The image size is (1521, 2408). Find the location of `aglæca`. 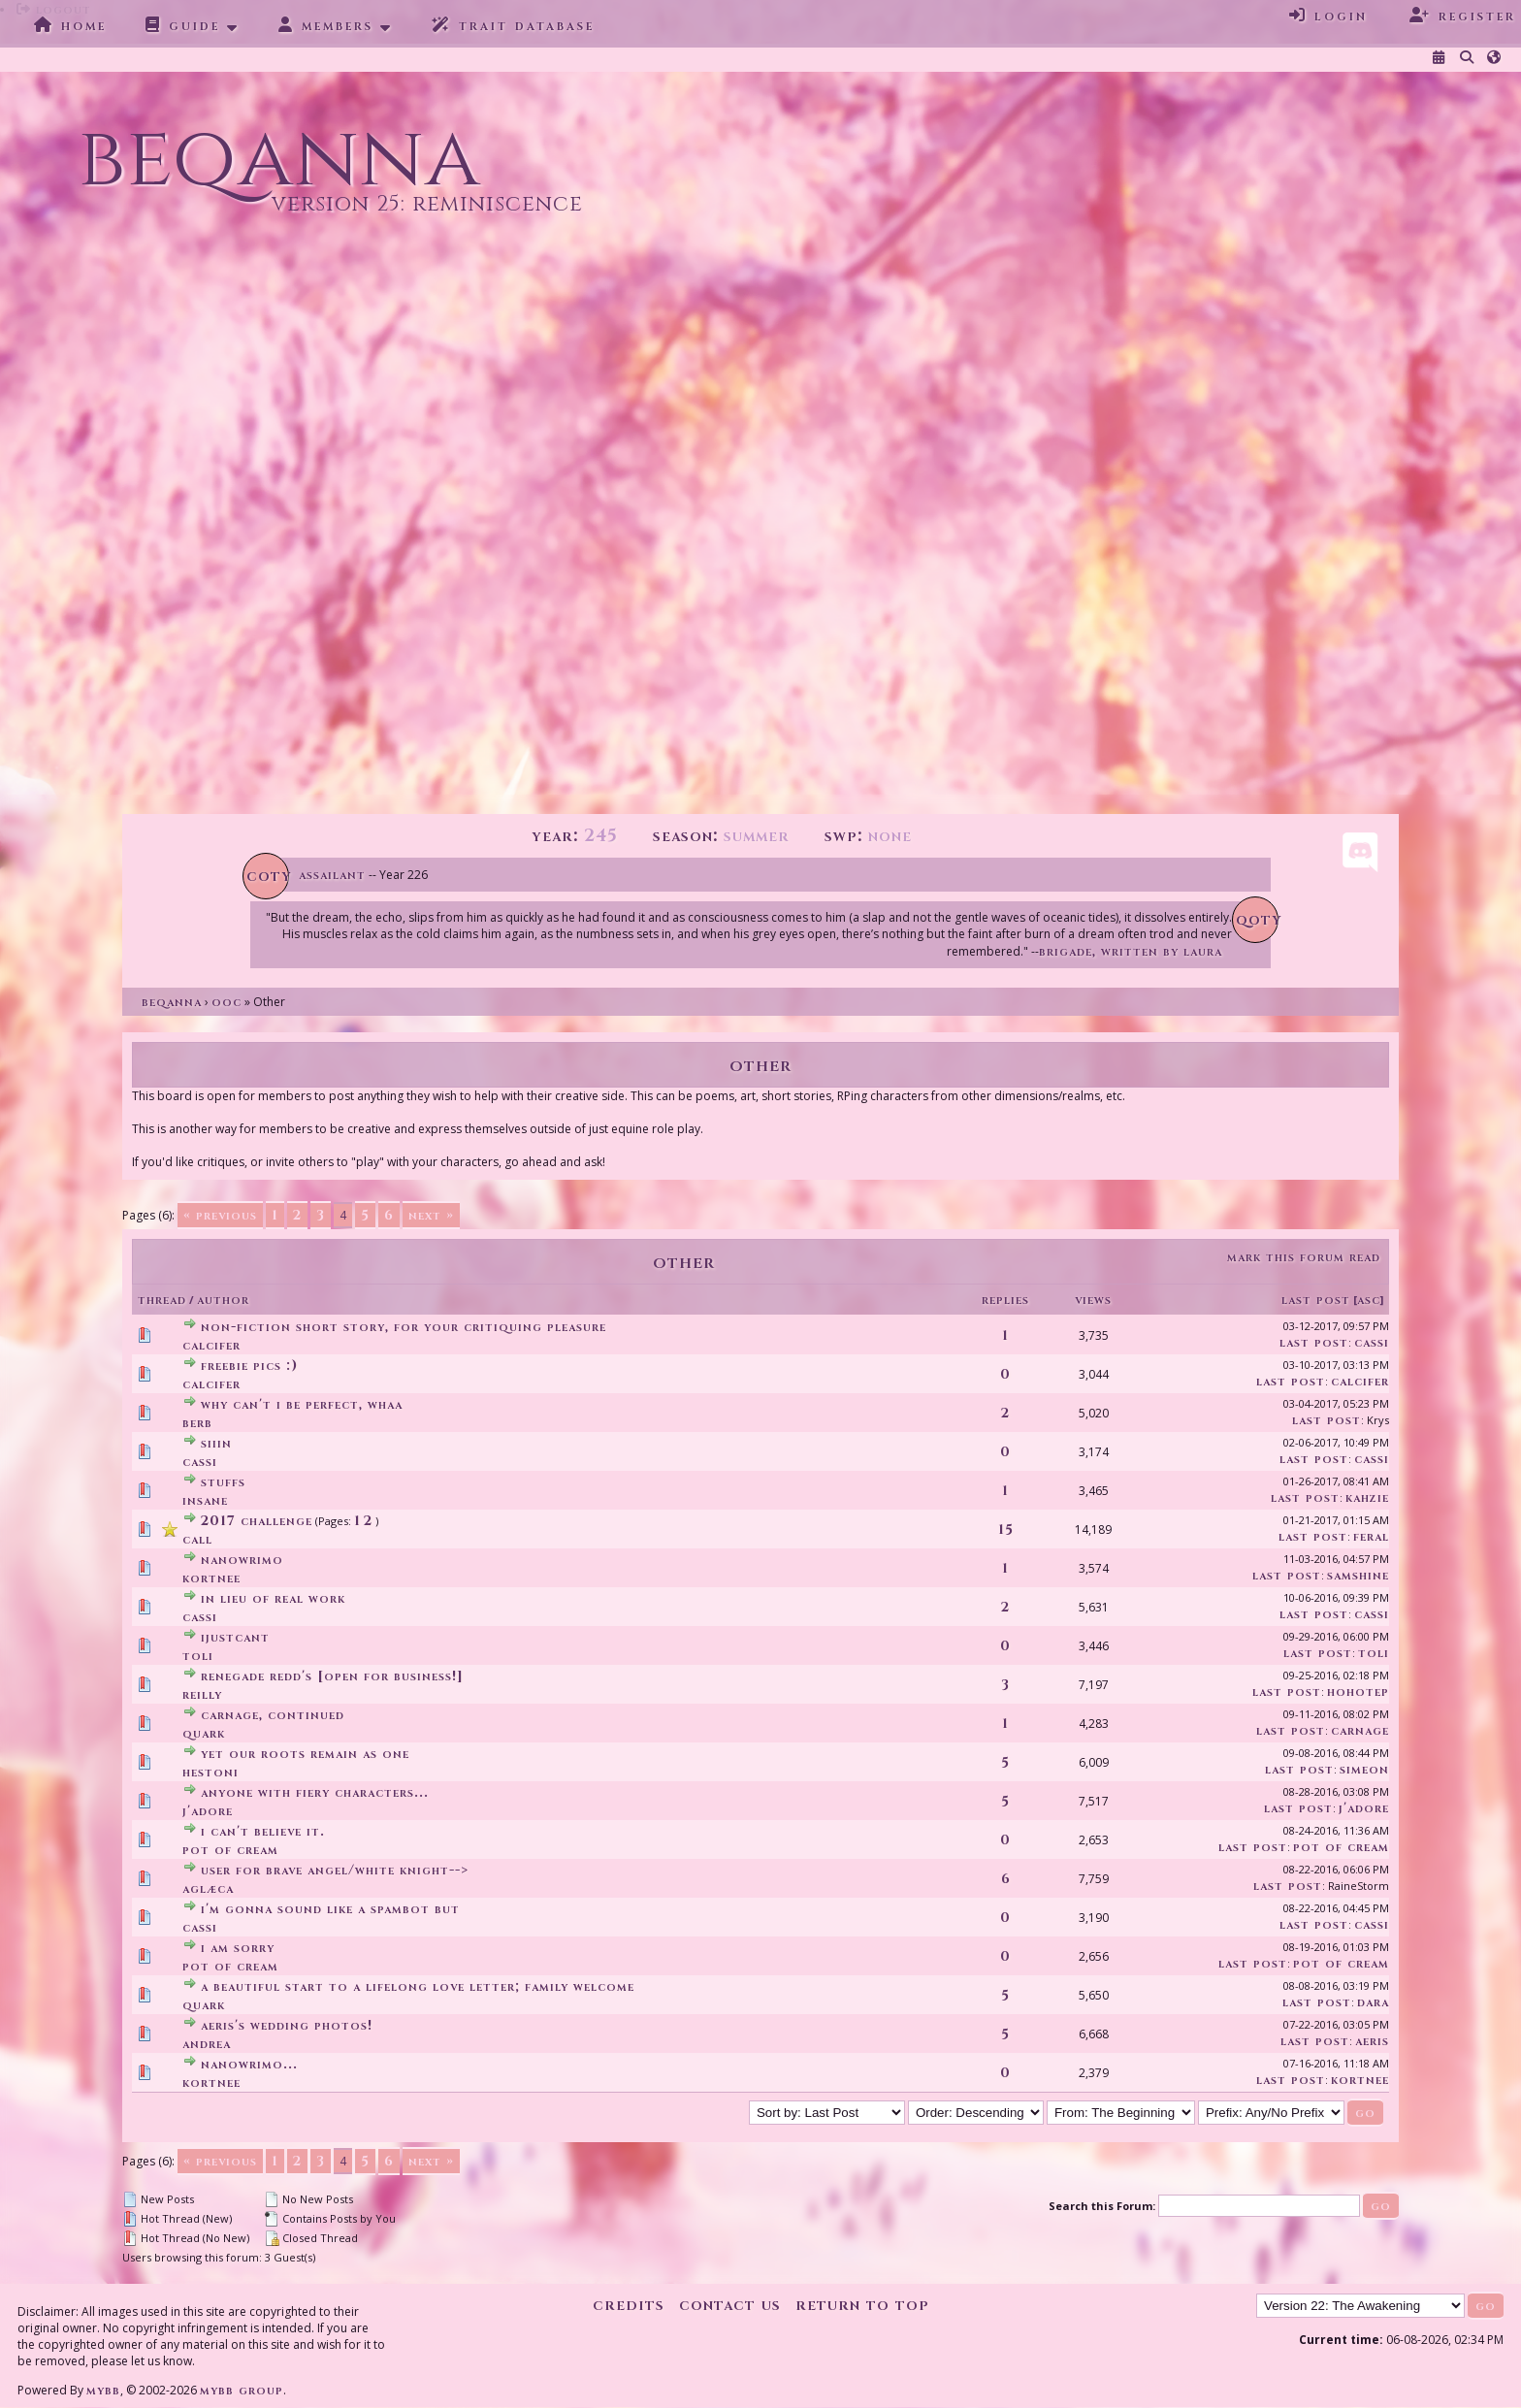

aglæca is located at coordinates (208, 1888).